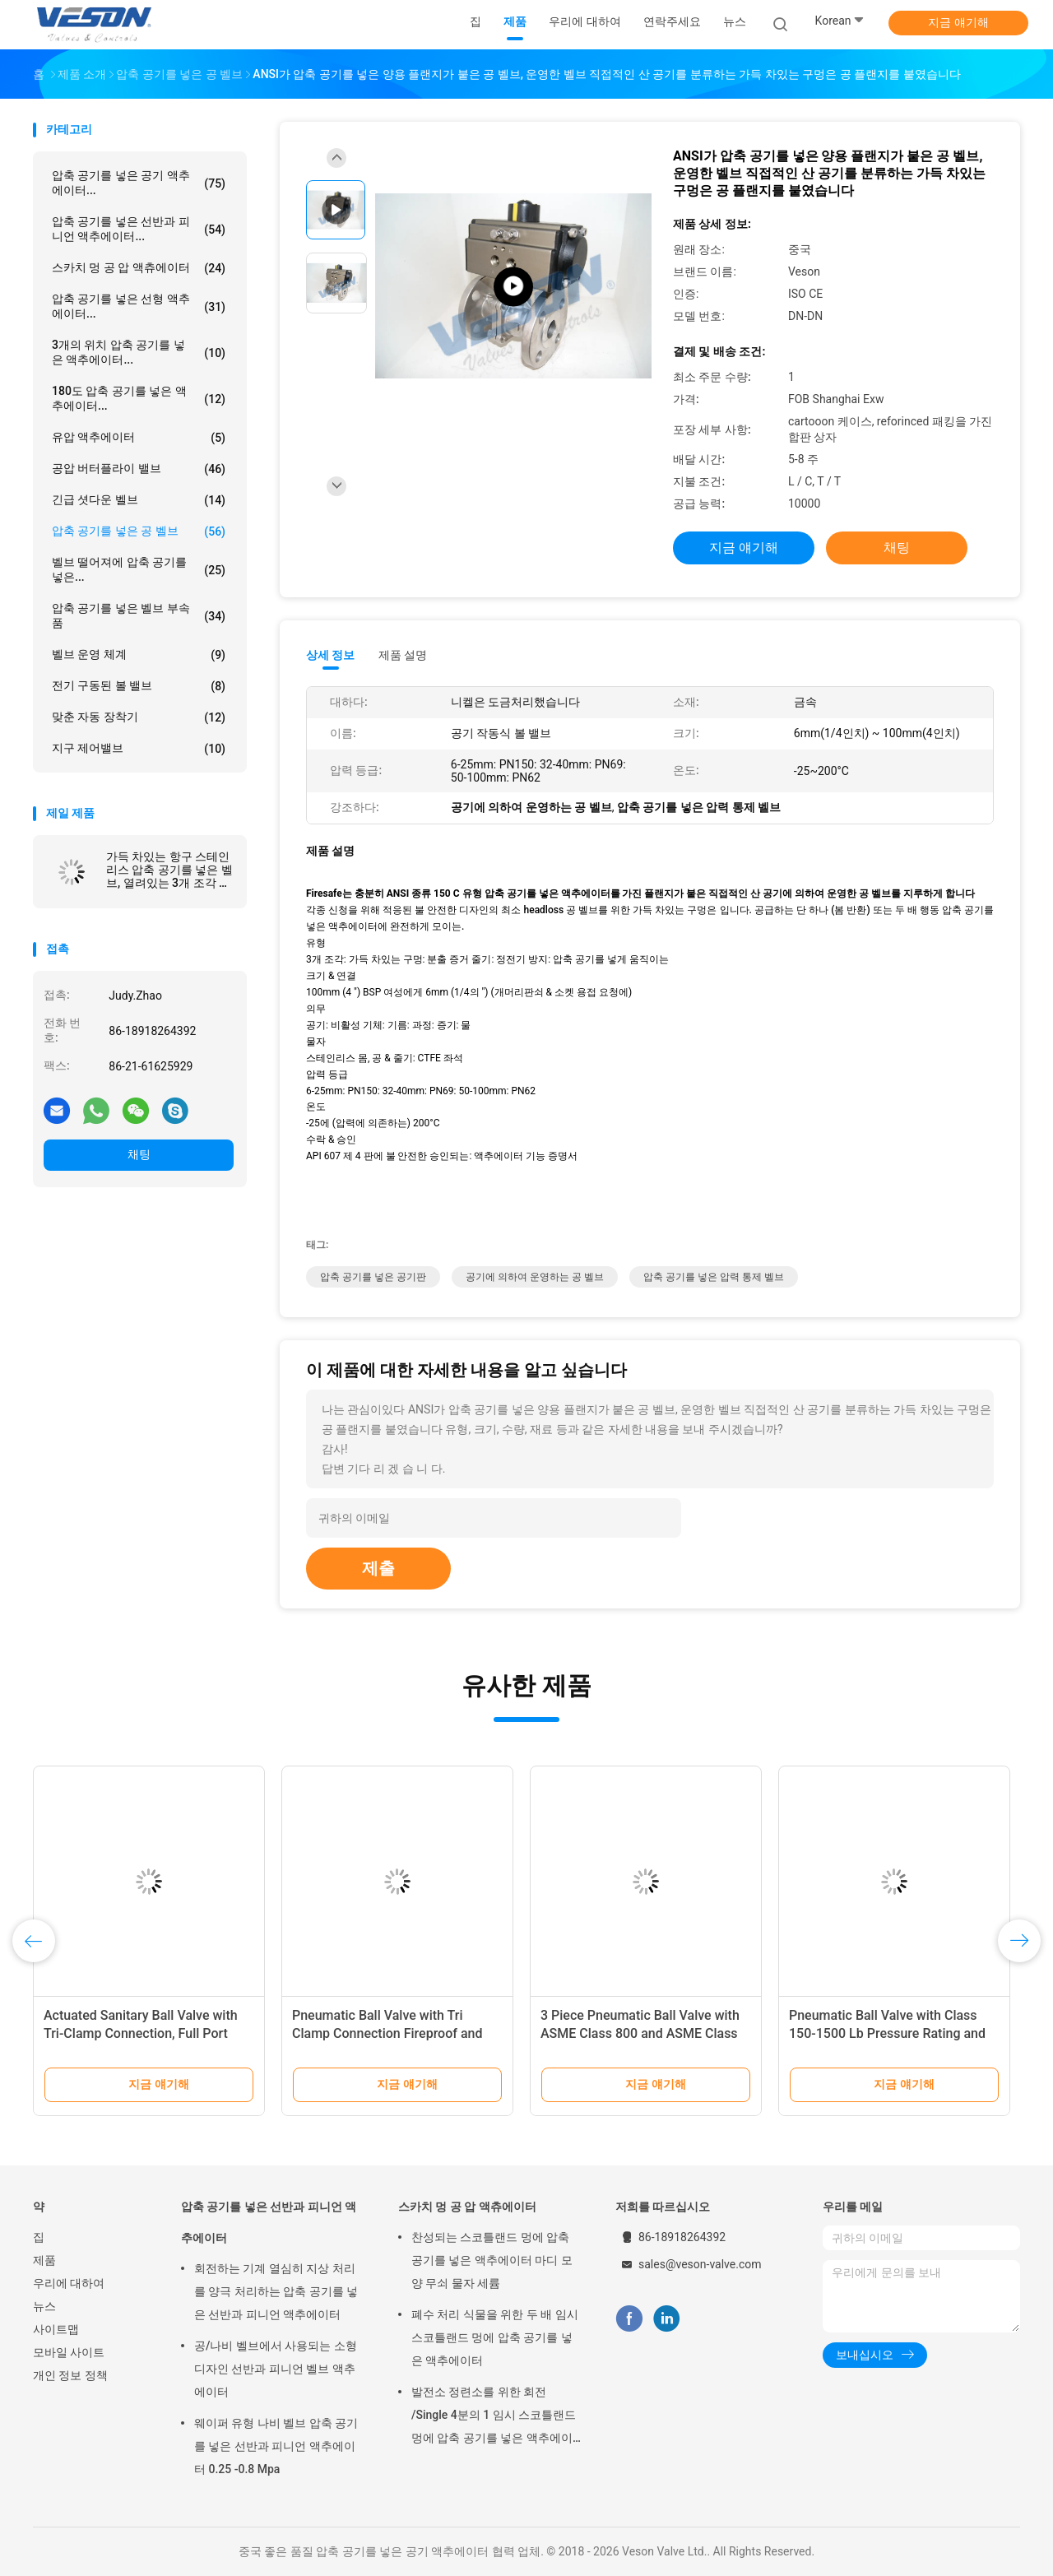 Image resolution: width=1053 pixels, height=2576 pixels. I want to click on 압축 공기를 넣은 공기 액추에이터..., so click(138, 183).